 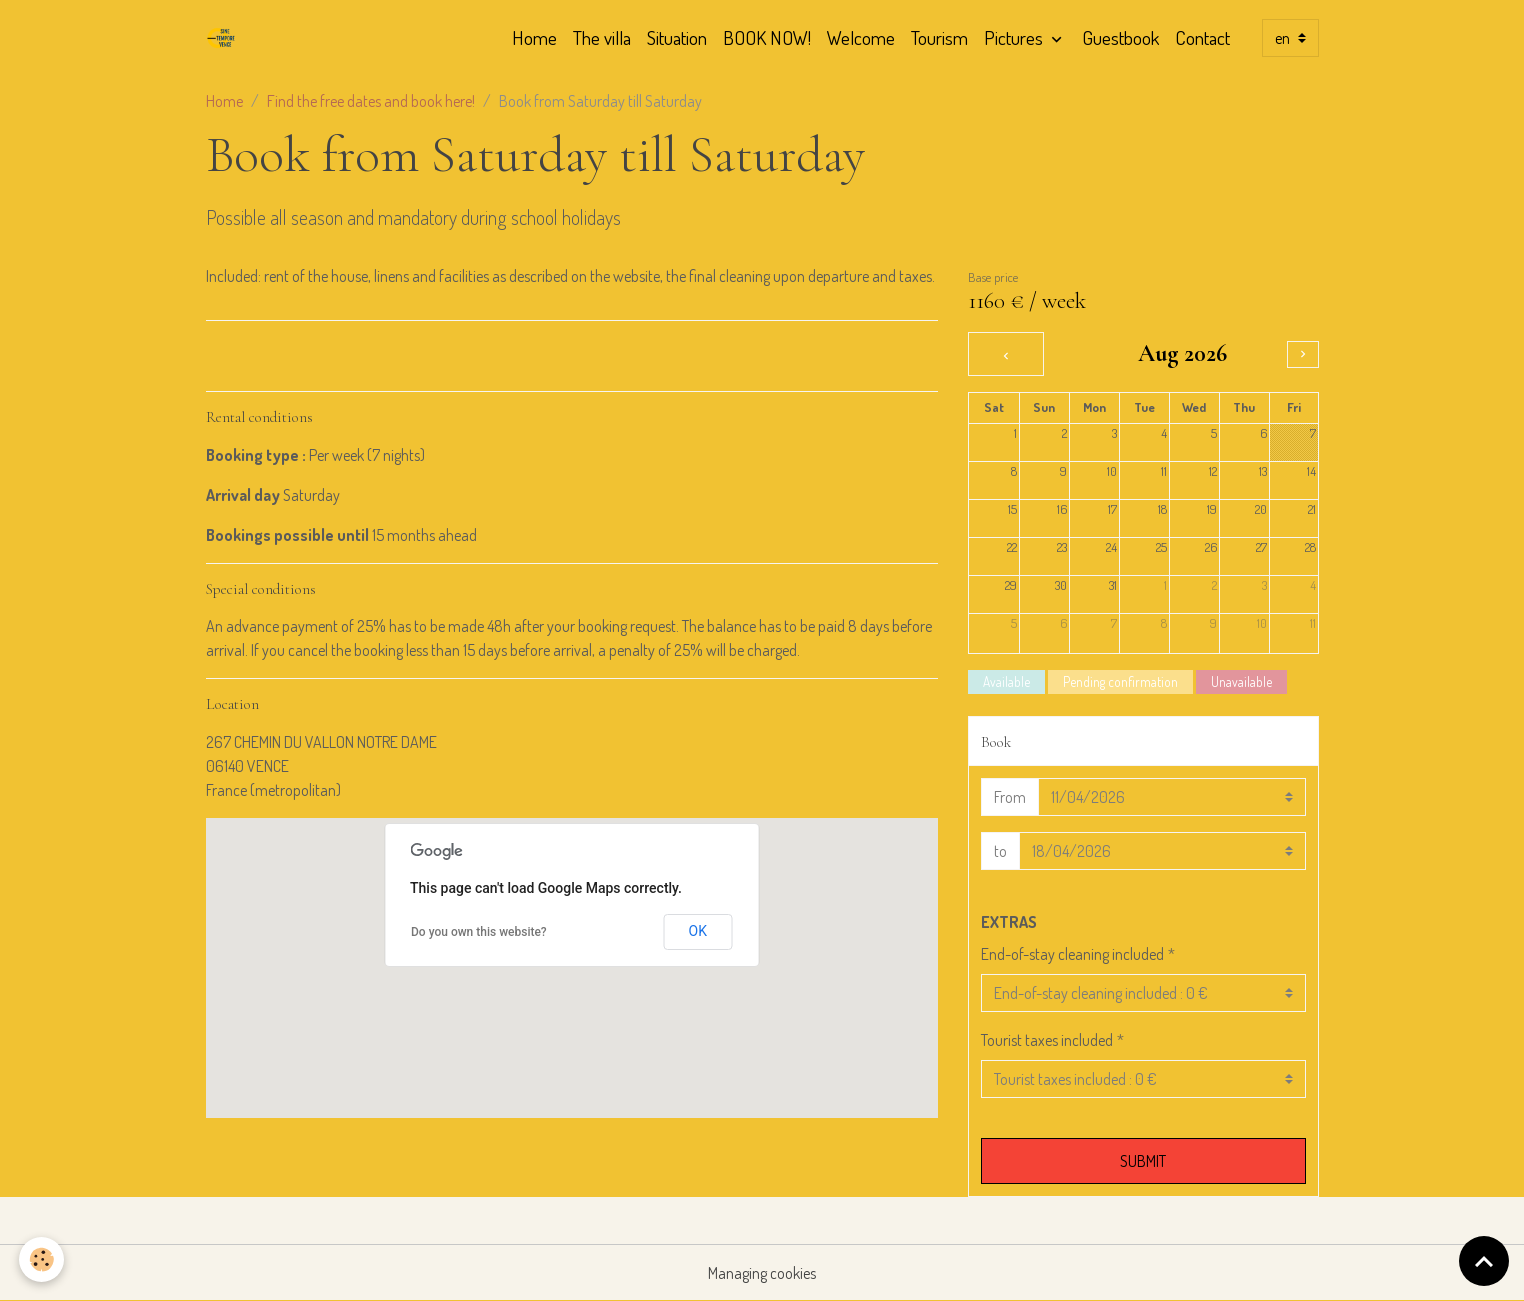 I want to click on [brand], so click(x=225, y=38).